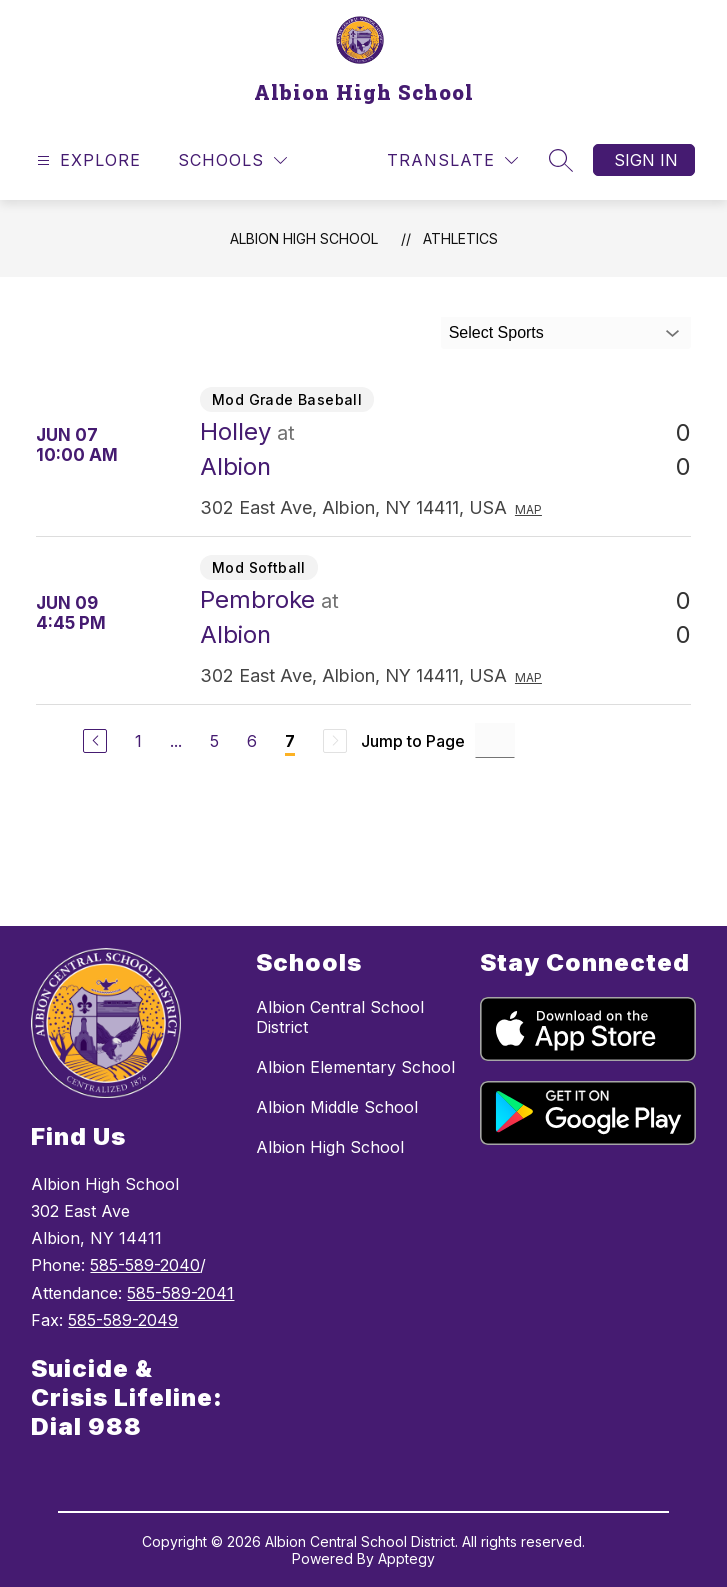 Image resolution: width=727 pixels, height=1587 pixels. Describe the element at coordinates (646, 160) in the screenshot. I see `Sign in` at that location.